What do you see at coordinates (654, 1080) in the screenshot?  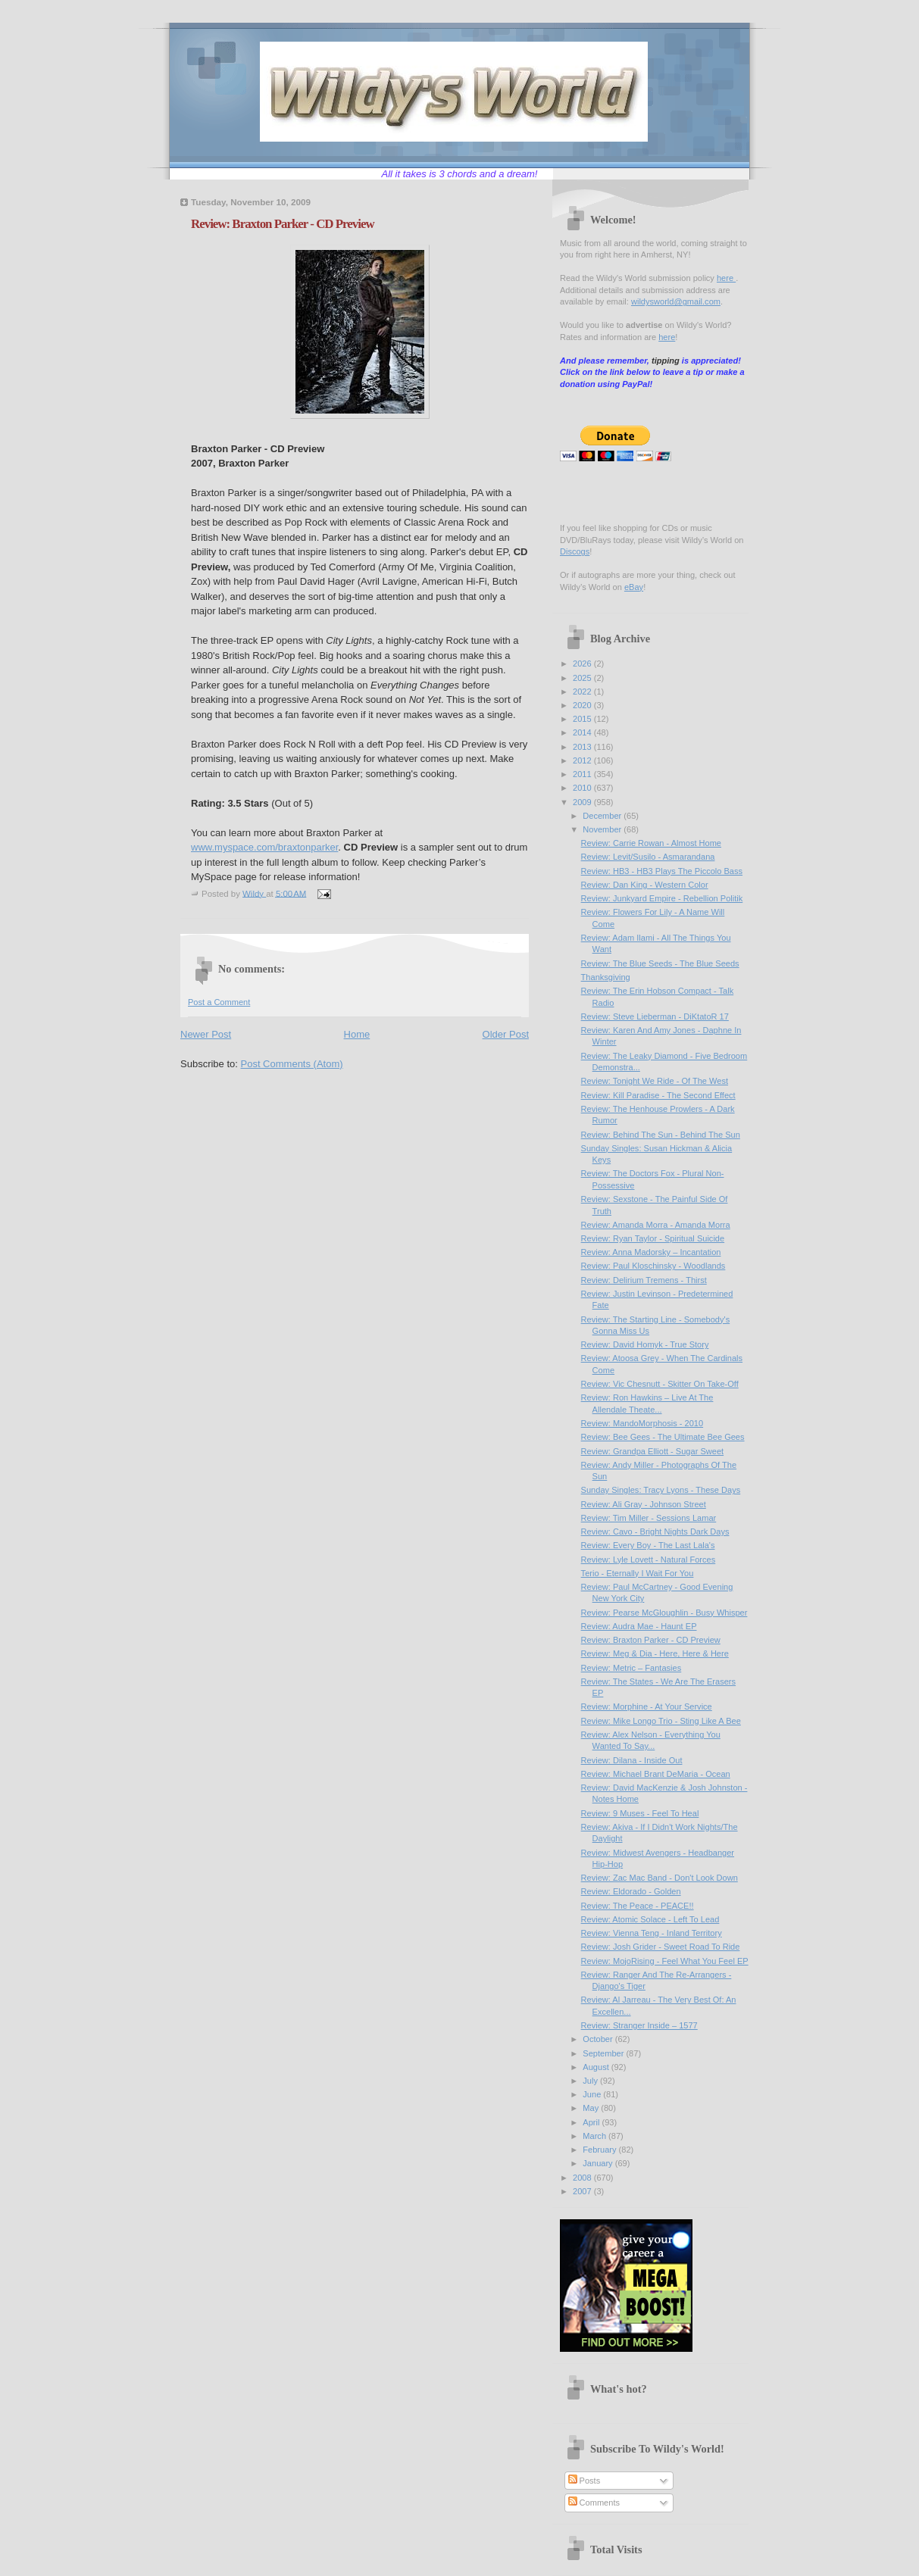 I see `Review: Tonight We Ride - Of The West` at bounding box center [654, 1080].